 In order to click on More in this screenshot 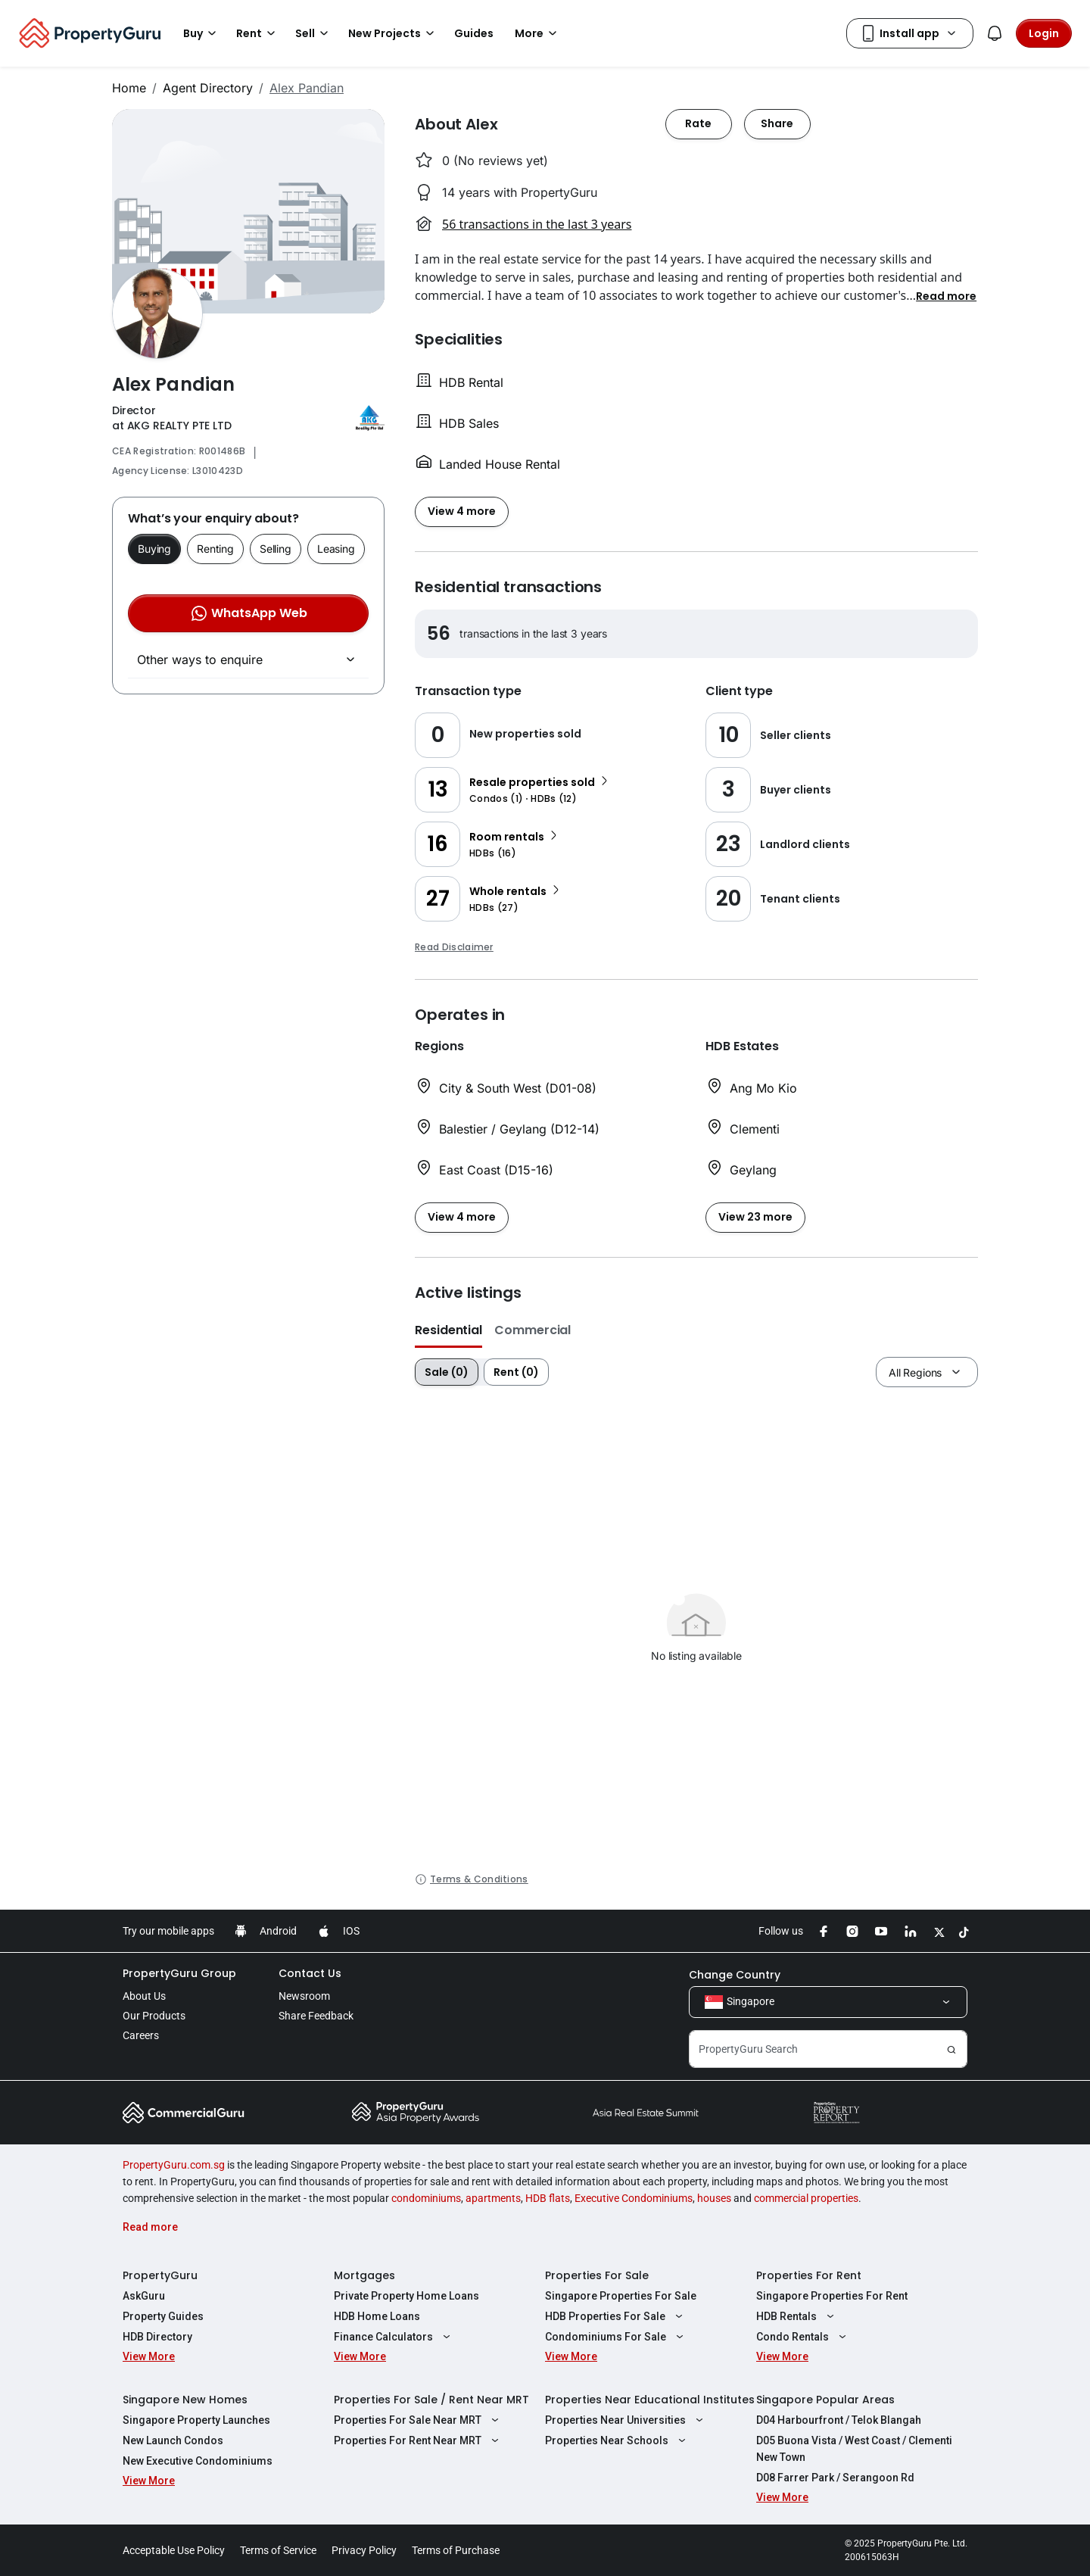, I will do `click(538, 33)`.